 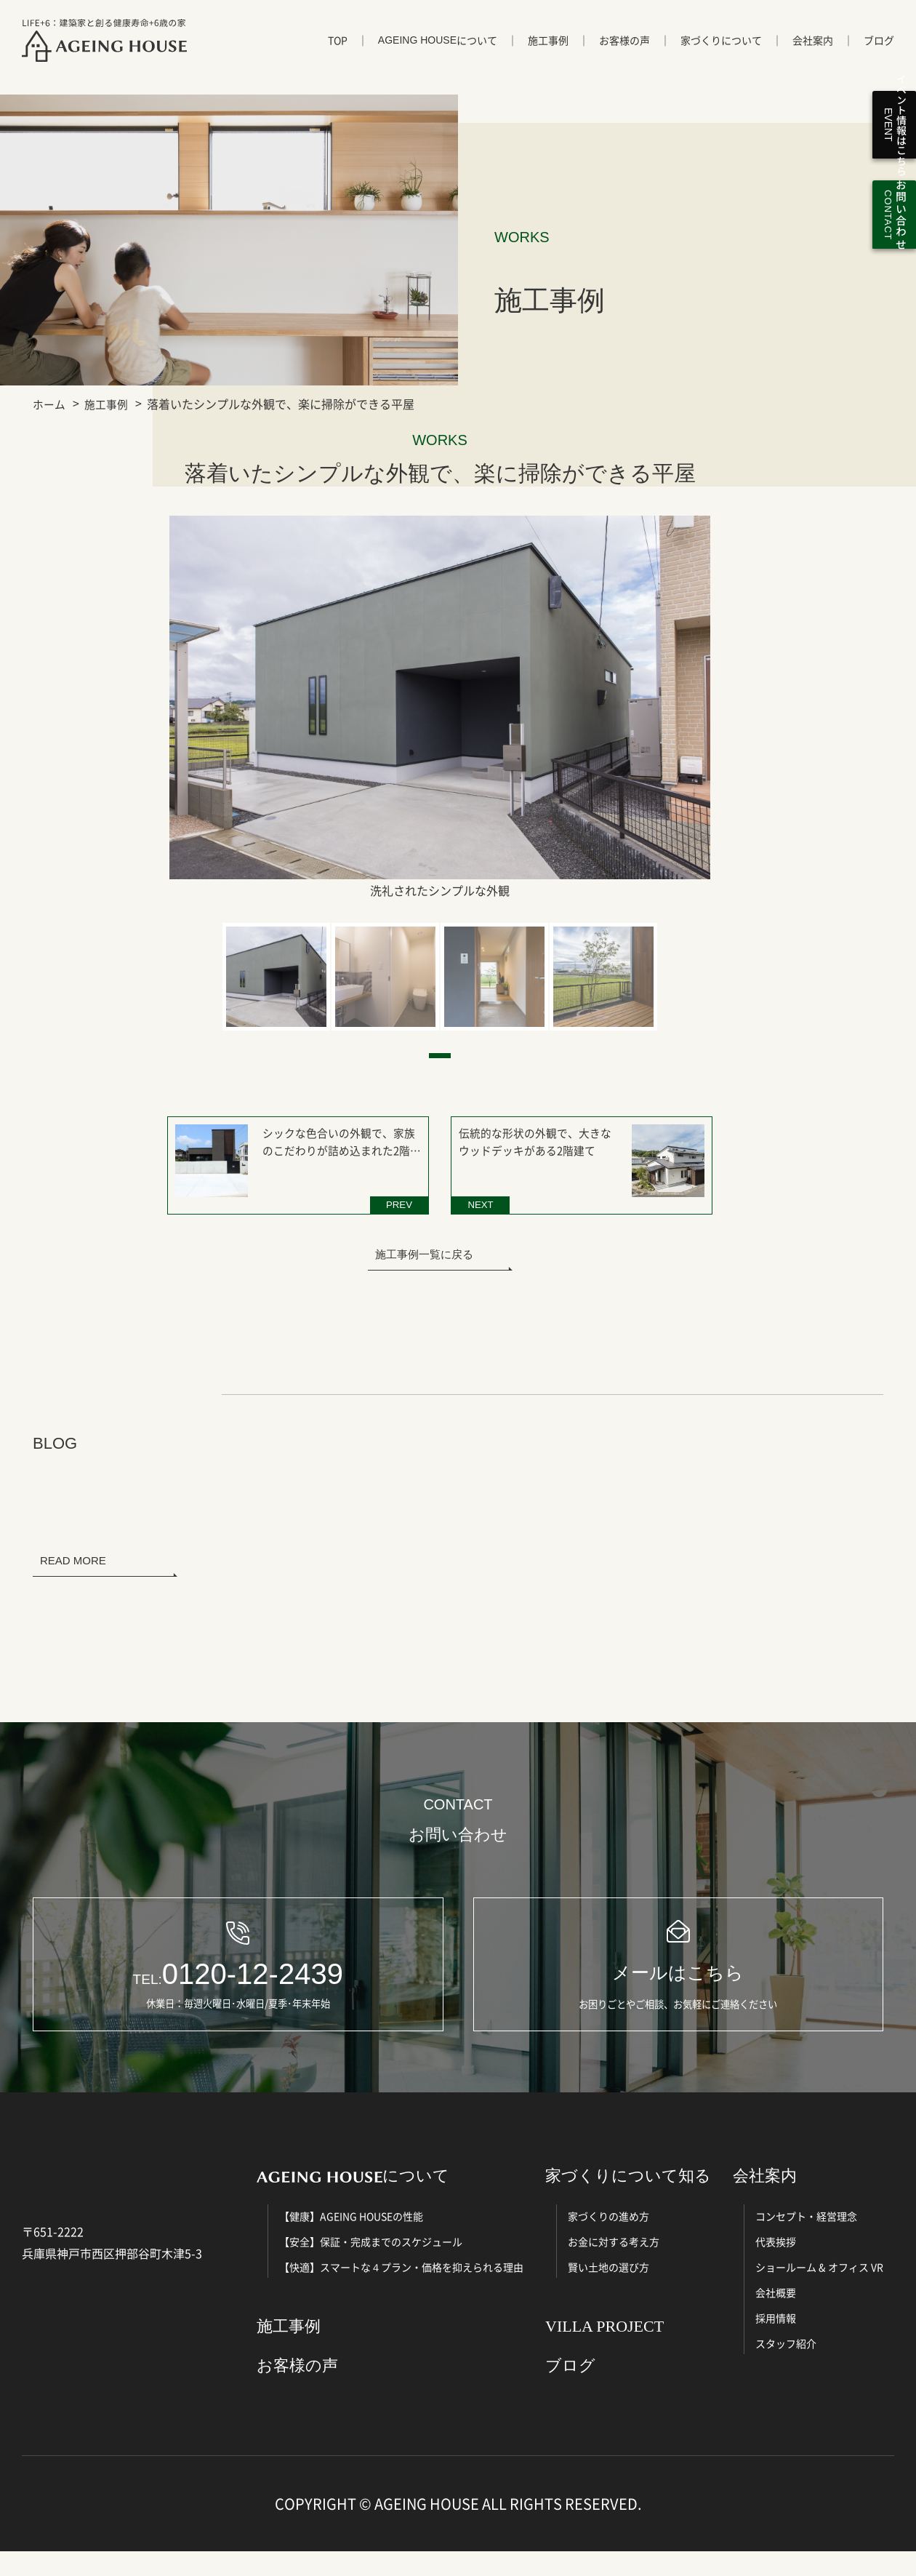 I want to click on VILLA PROJECT, so click(x=604, y=2350).